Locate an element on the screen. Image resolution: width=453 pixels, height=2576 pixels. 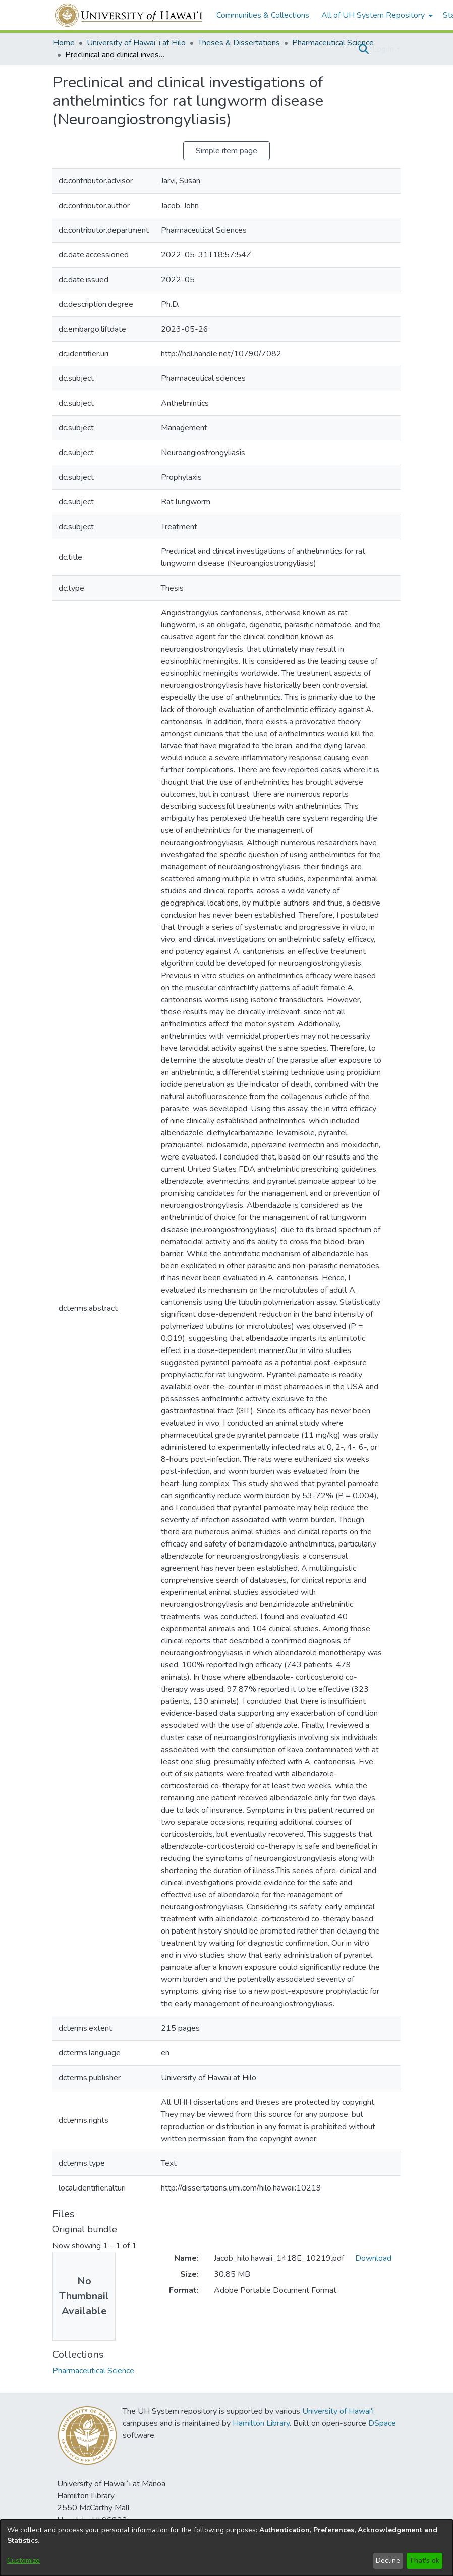
Log In [button] is located at coordinates (384, 49).